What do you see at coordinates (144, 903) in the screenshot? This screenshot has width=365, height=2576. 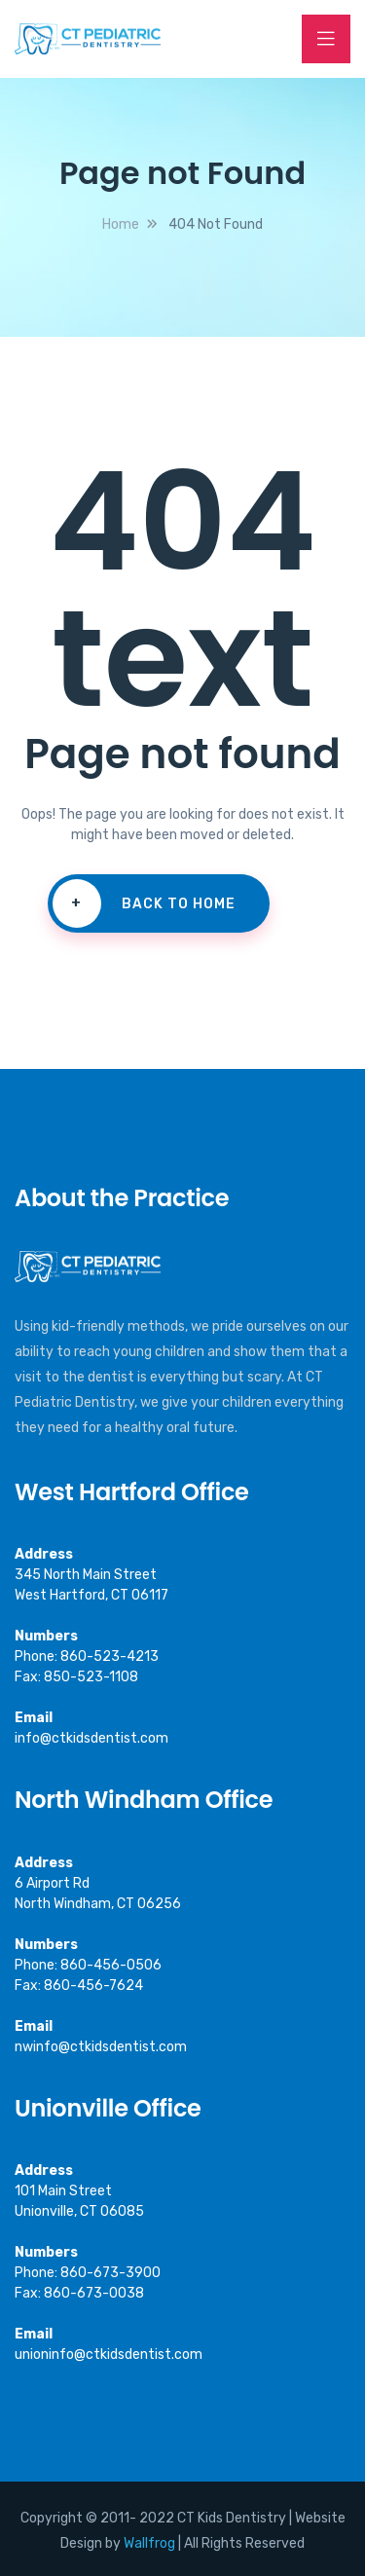 I see `Back To Home` at bounding box center [144, 903].